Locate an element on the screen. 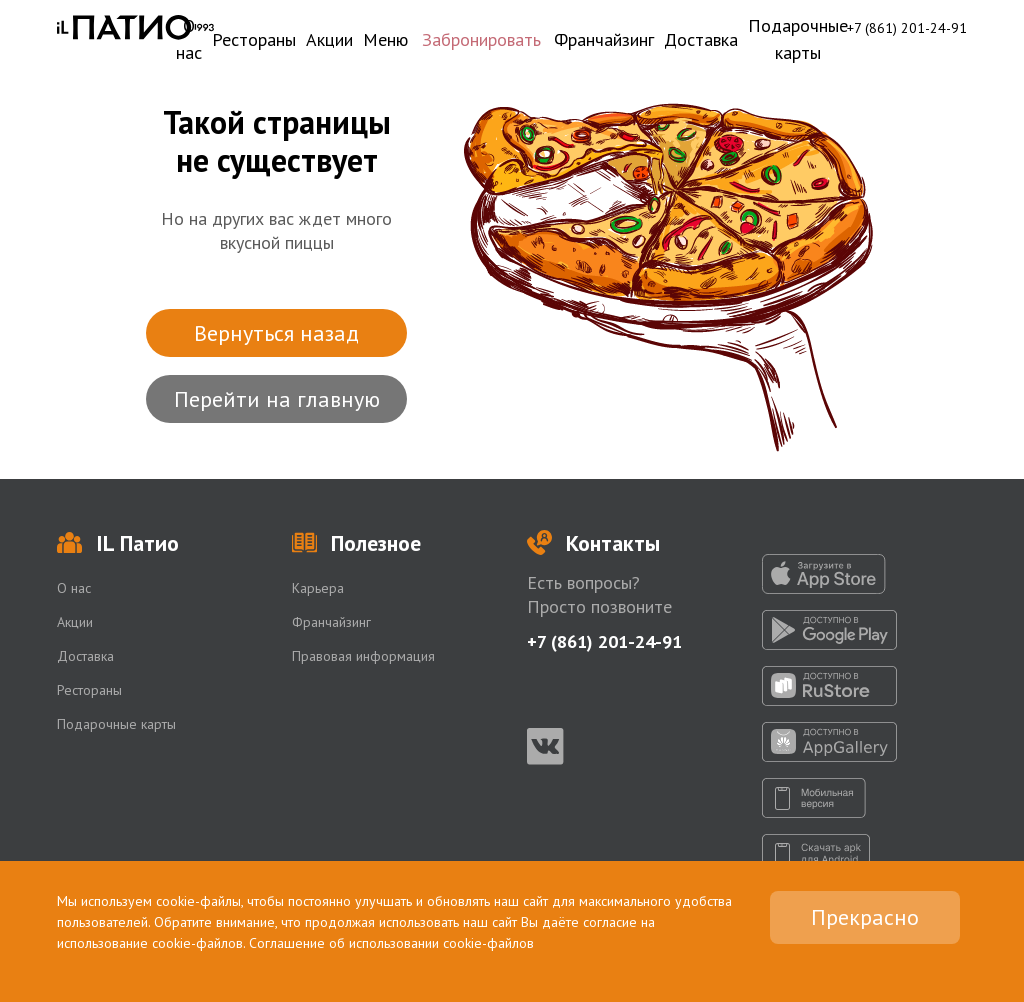 The width and height of the screenshot is (1024, 1002). О нас is located at coordinates (189, 39).